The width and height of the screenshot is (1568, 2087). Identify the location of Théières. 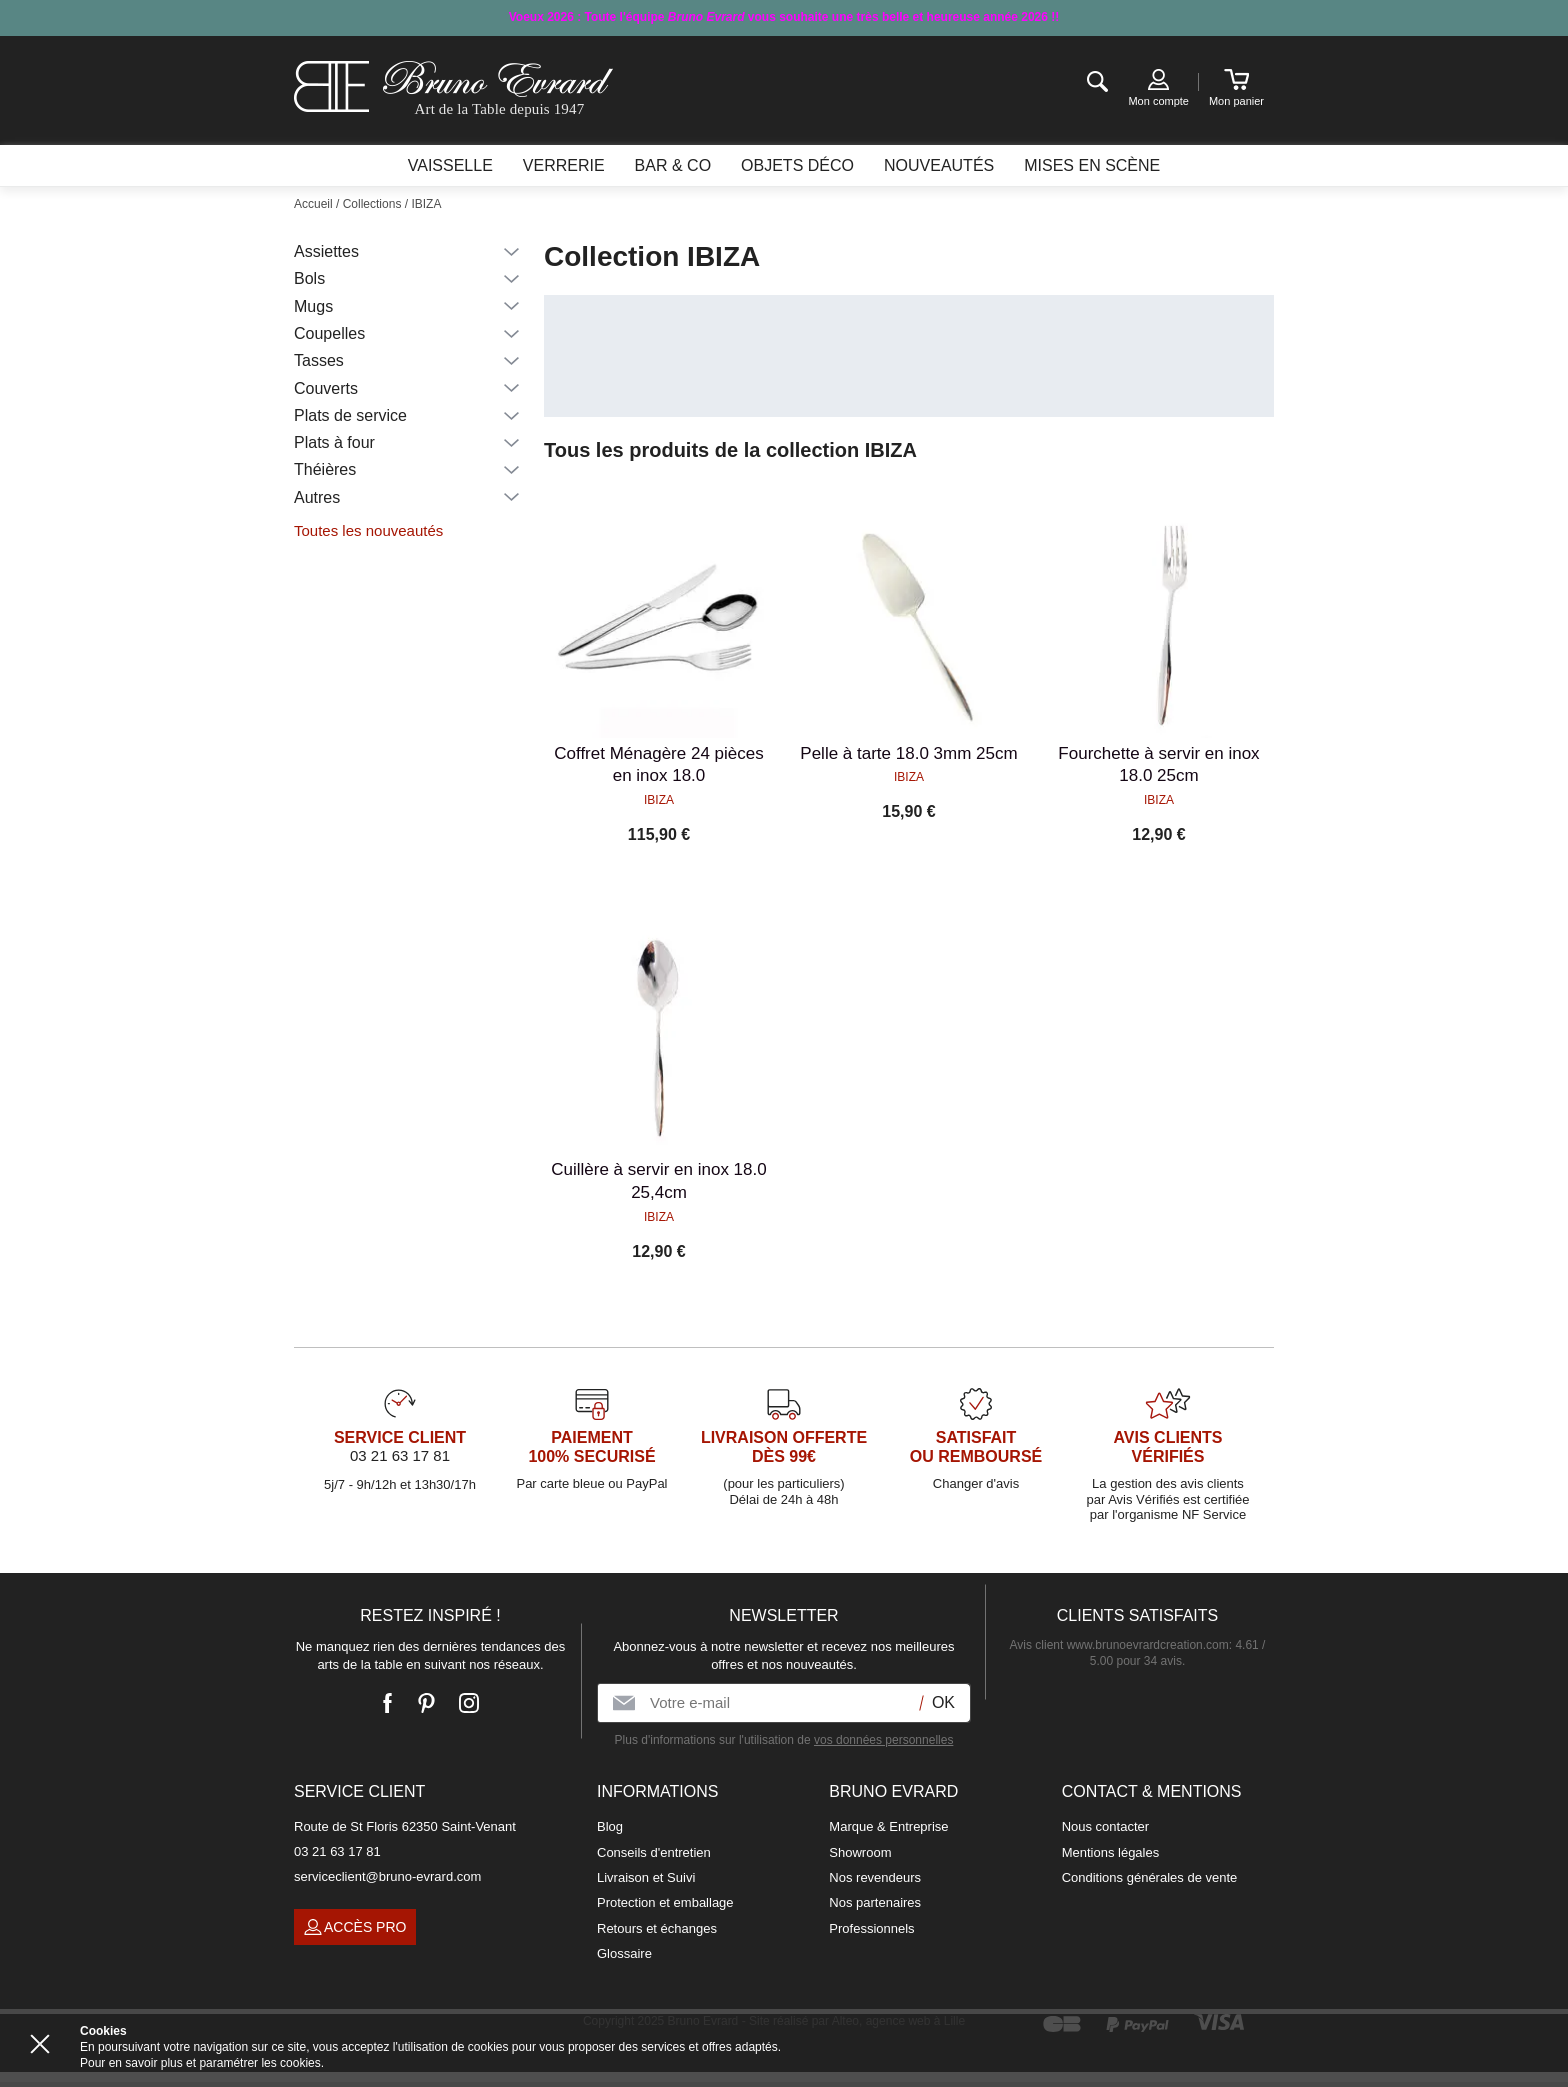
(325, 469).